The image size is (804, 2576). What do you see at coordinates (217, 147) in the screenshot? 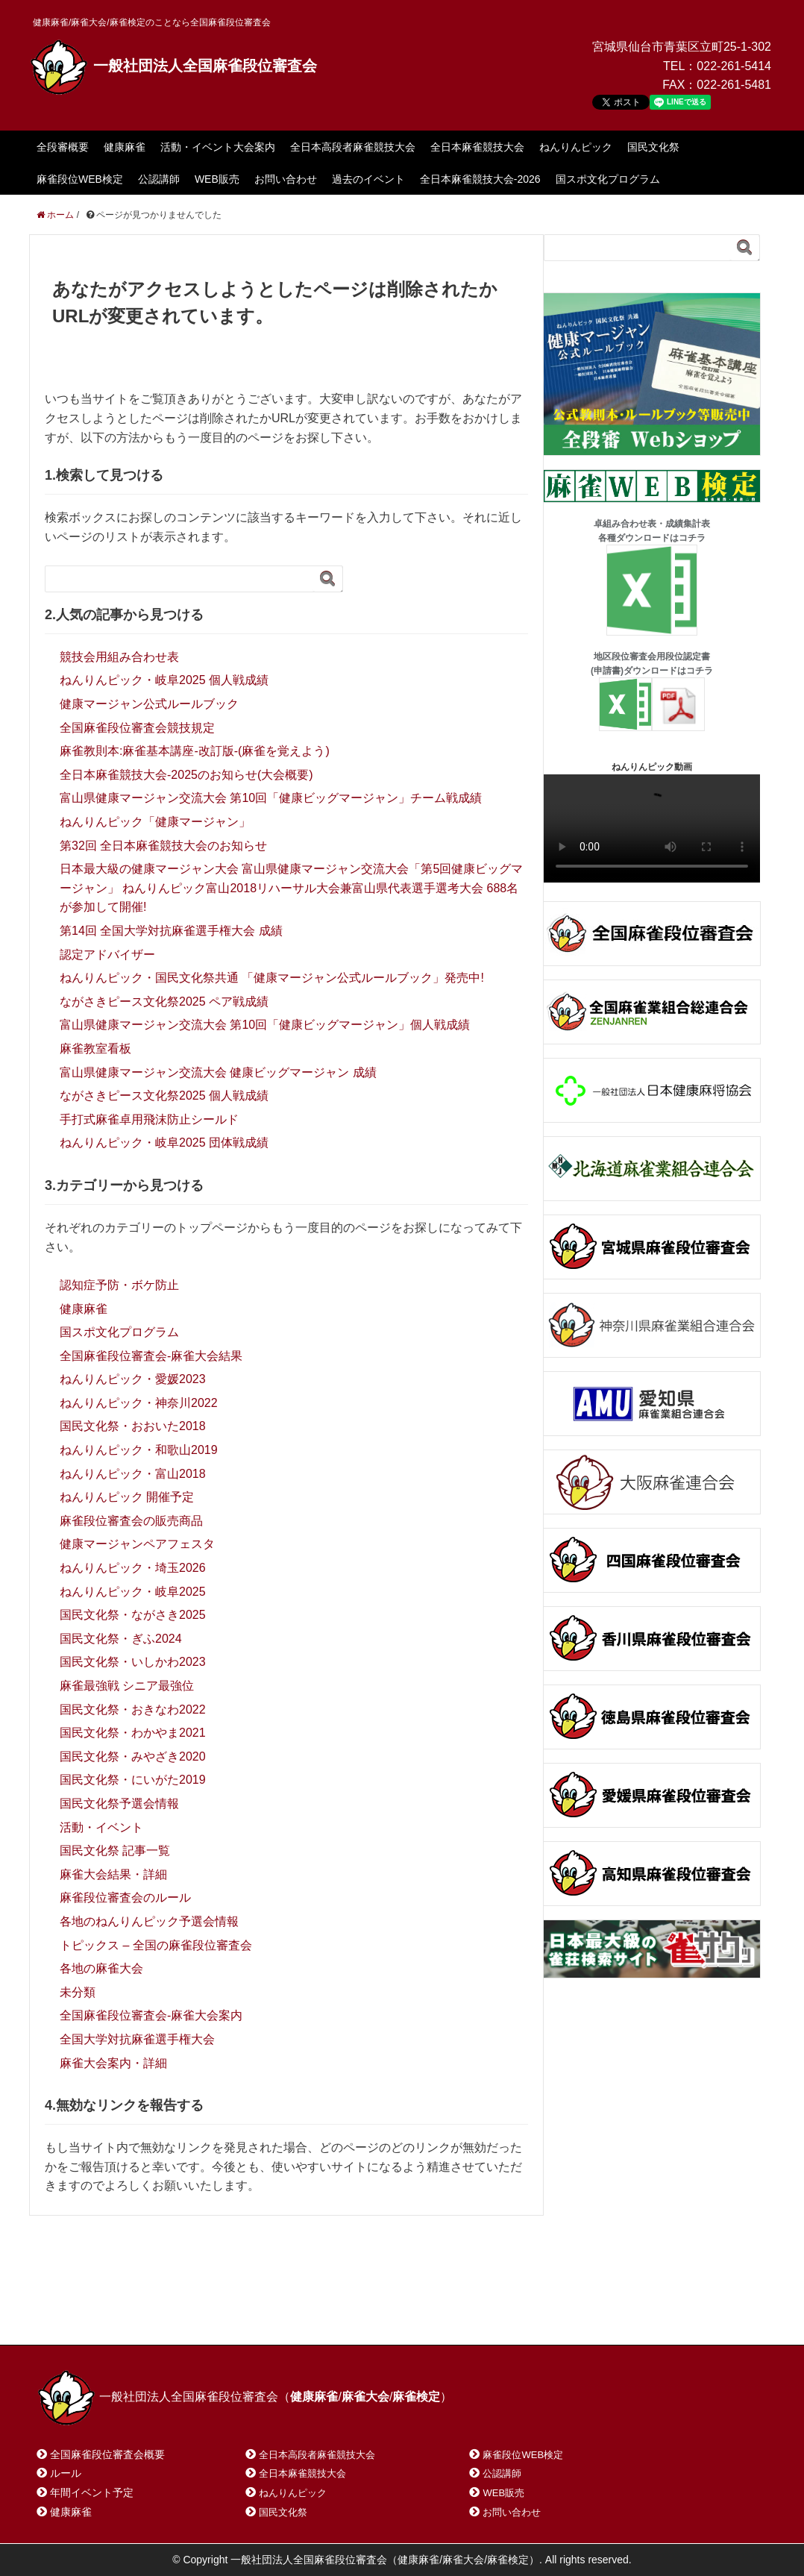
I see `活動・イベント大会案内` at bounding box center [217, 147].